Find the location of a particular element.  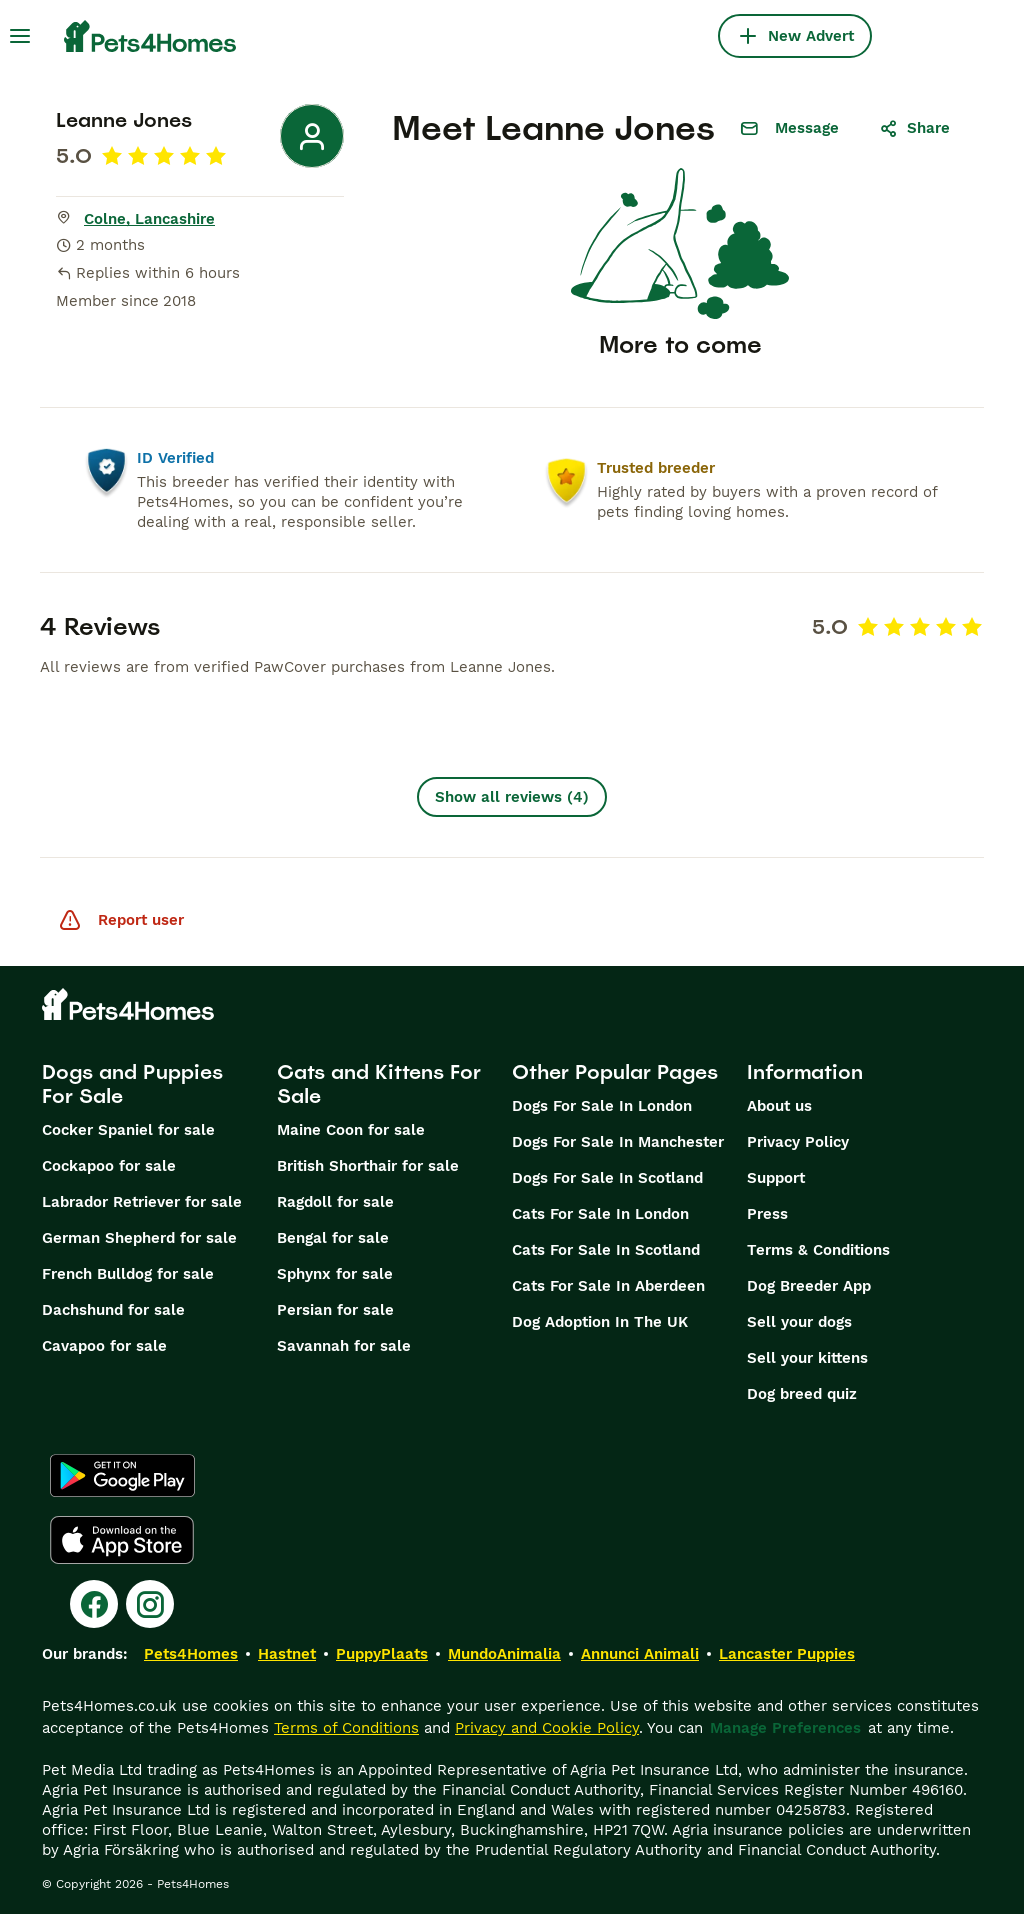

Labrador Retriever for sale is located at coordinates (142, 1202).